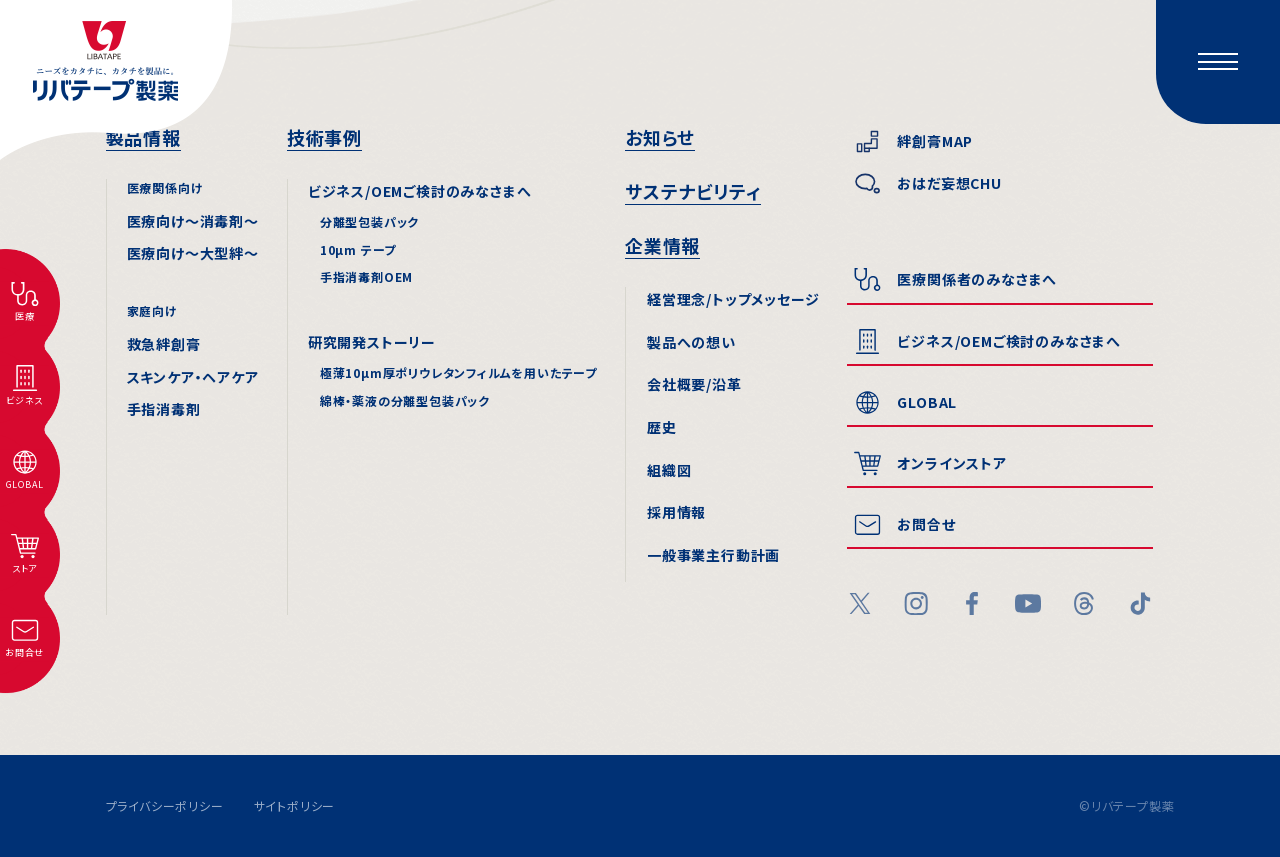 This screenshot has height=857, width=1280. What do you see at coordinates (662, 245) in the screenshot?
I see `企業情報` at bounding box center [662, 245].